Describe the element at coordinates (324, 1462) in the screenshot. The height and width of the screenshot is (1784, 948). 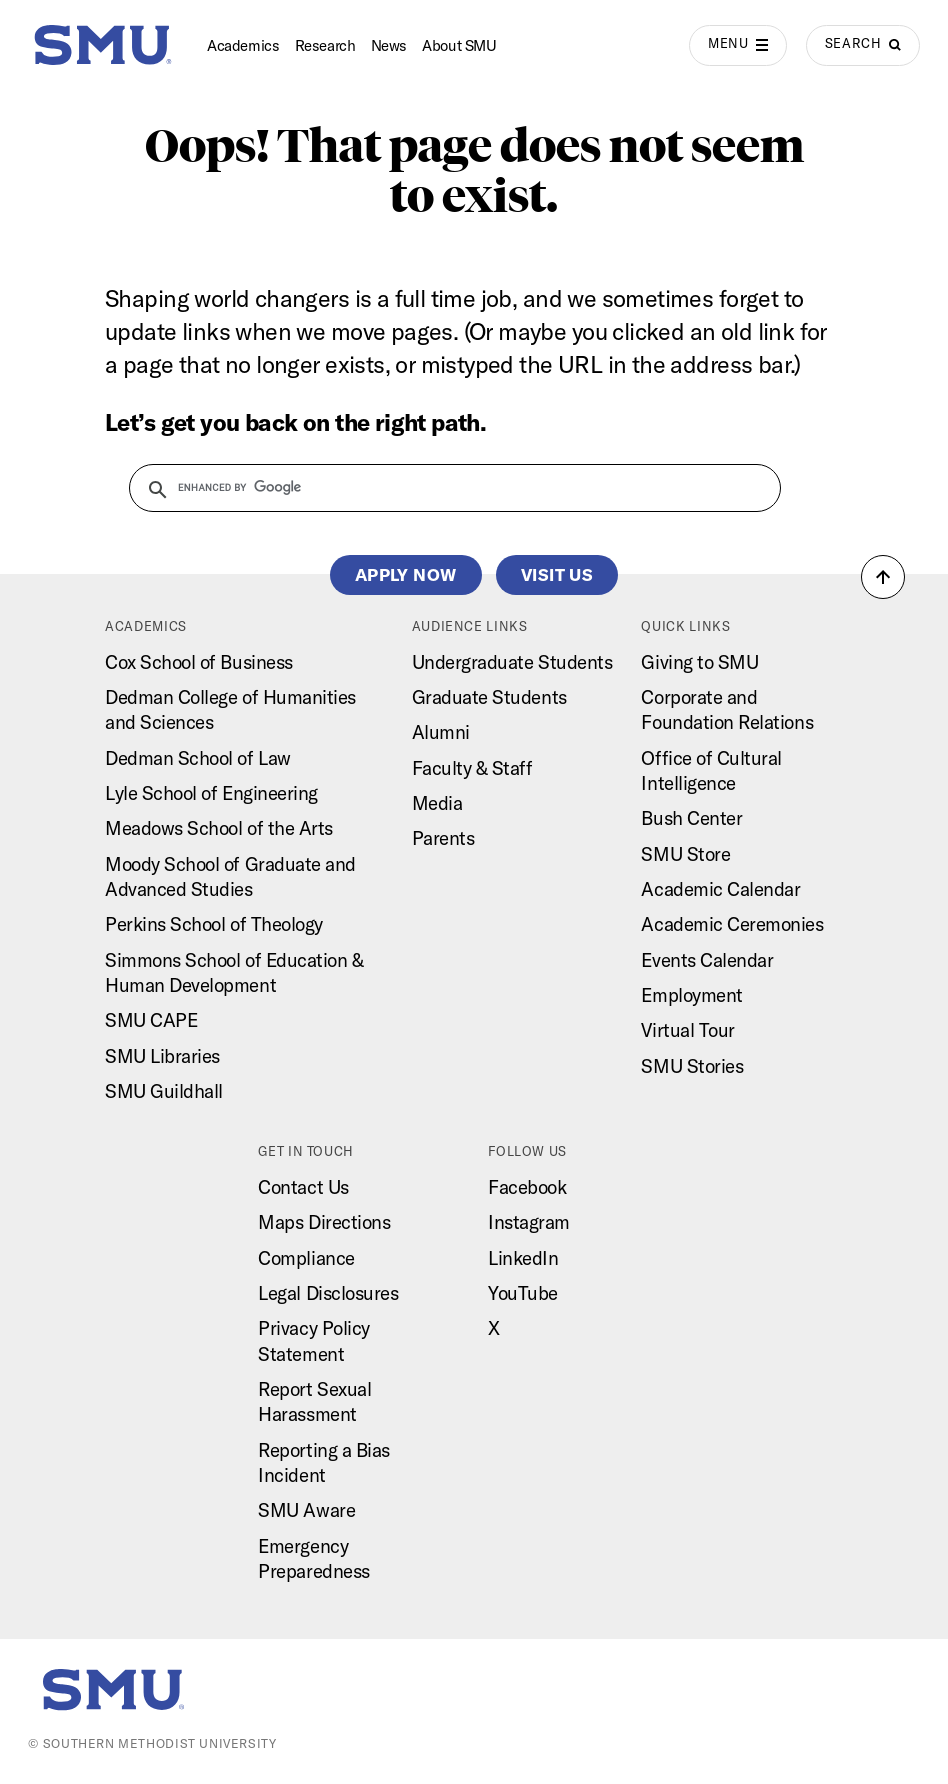
I see `Reporting a Bias Incident` at that location.